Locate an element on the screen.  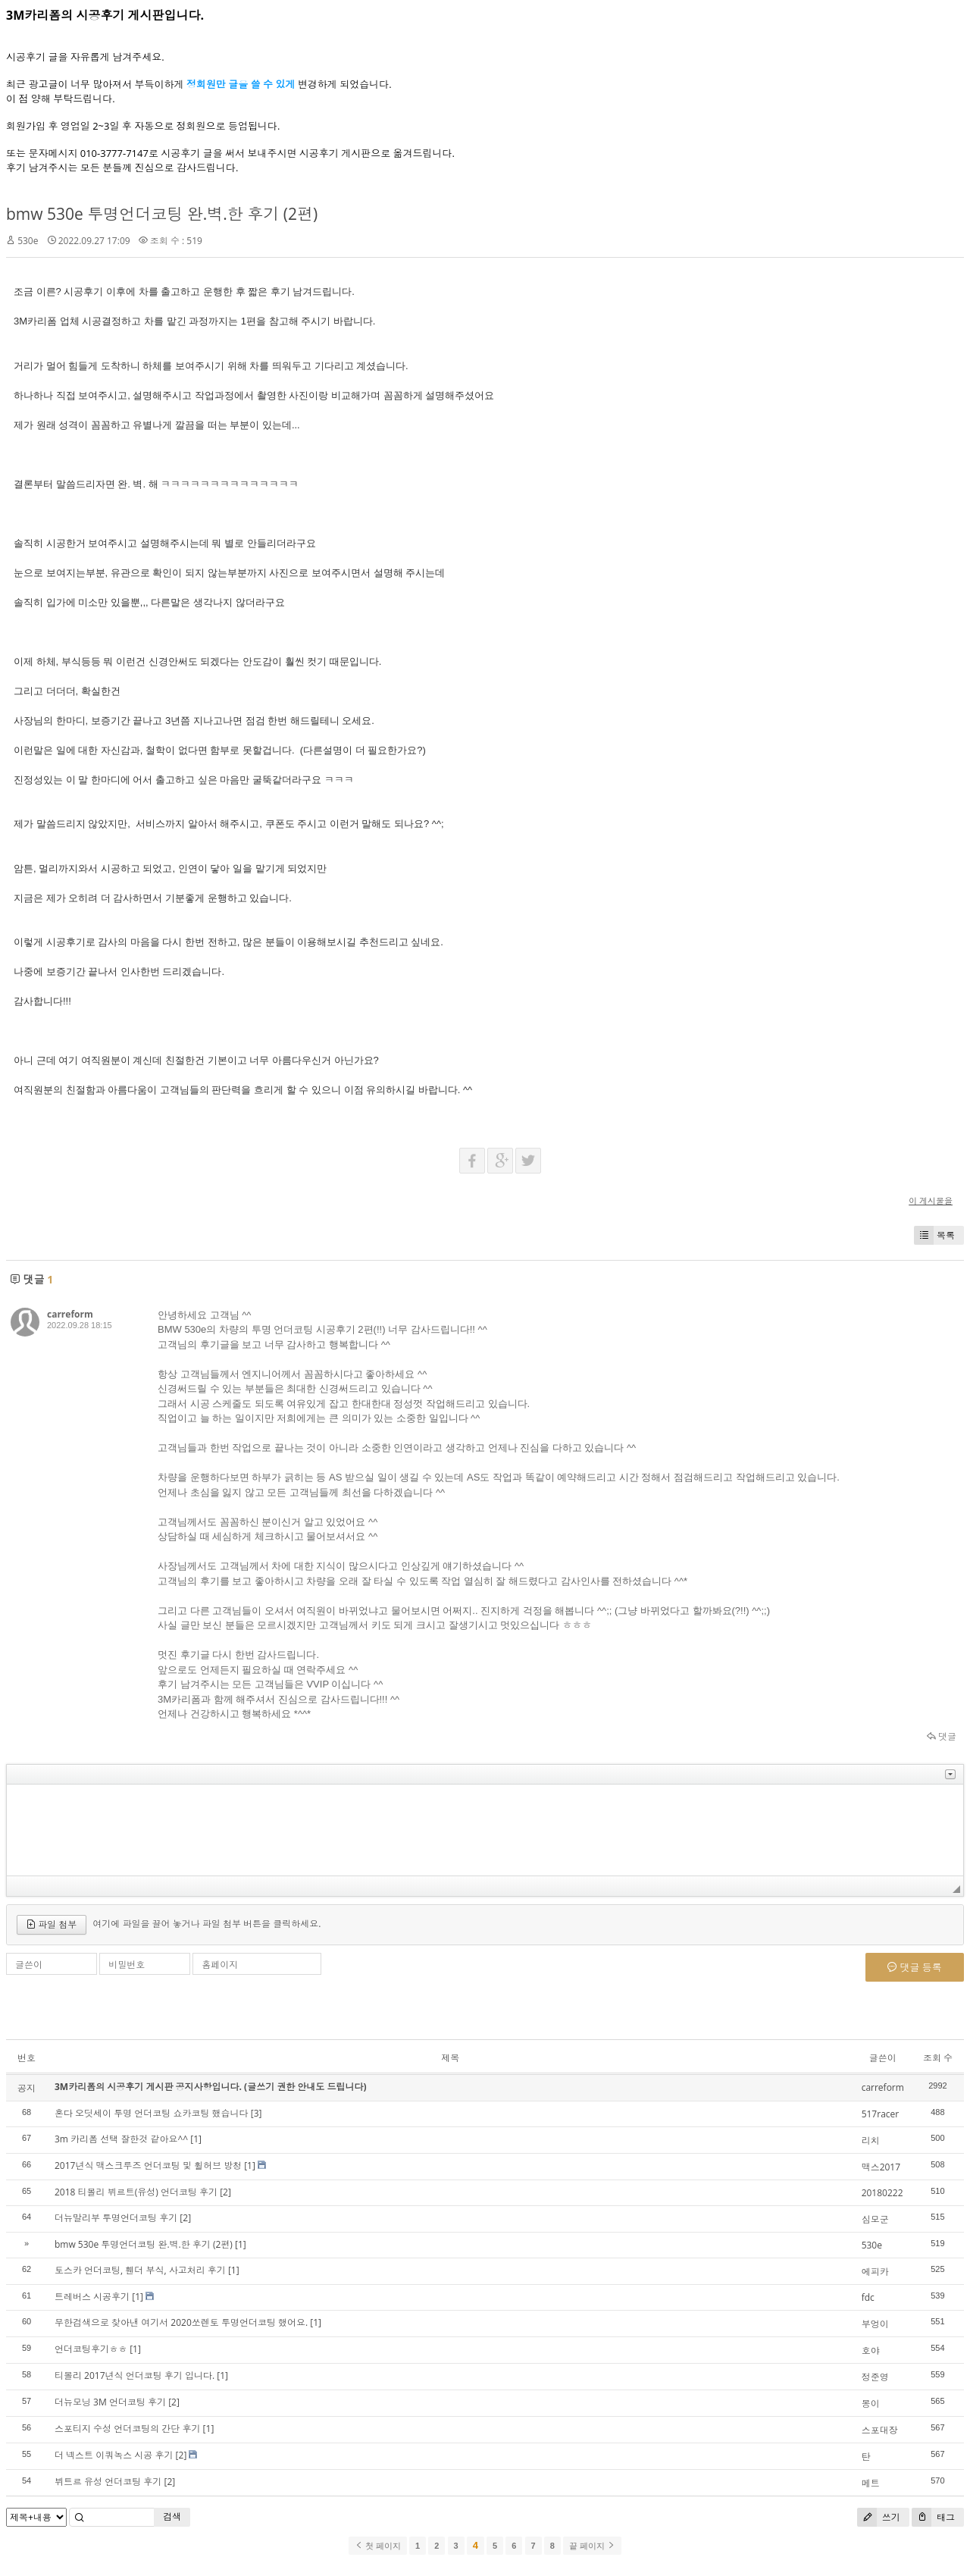
태그 is located at coordinates (933, 2517).